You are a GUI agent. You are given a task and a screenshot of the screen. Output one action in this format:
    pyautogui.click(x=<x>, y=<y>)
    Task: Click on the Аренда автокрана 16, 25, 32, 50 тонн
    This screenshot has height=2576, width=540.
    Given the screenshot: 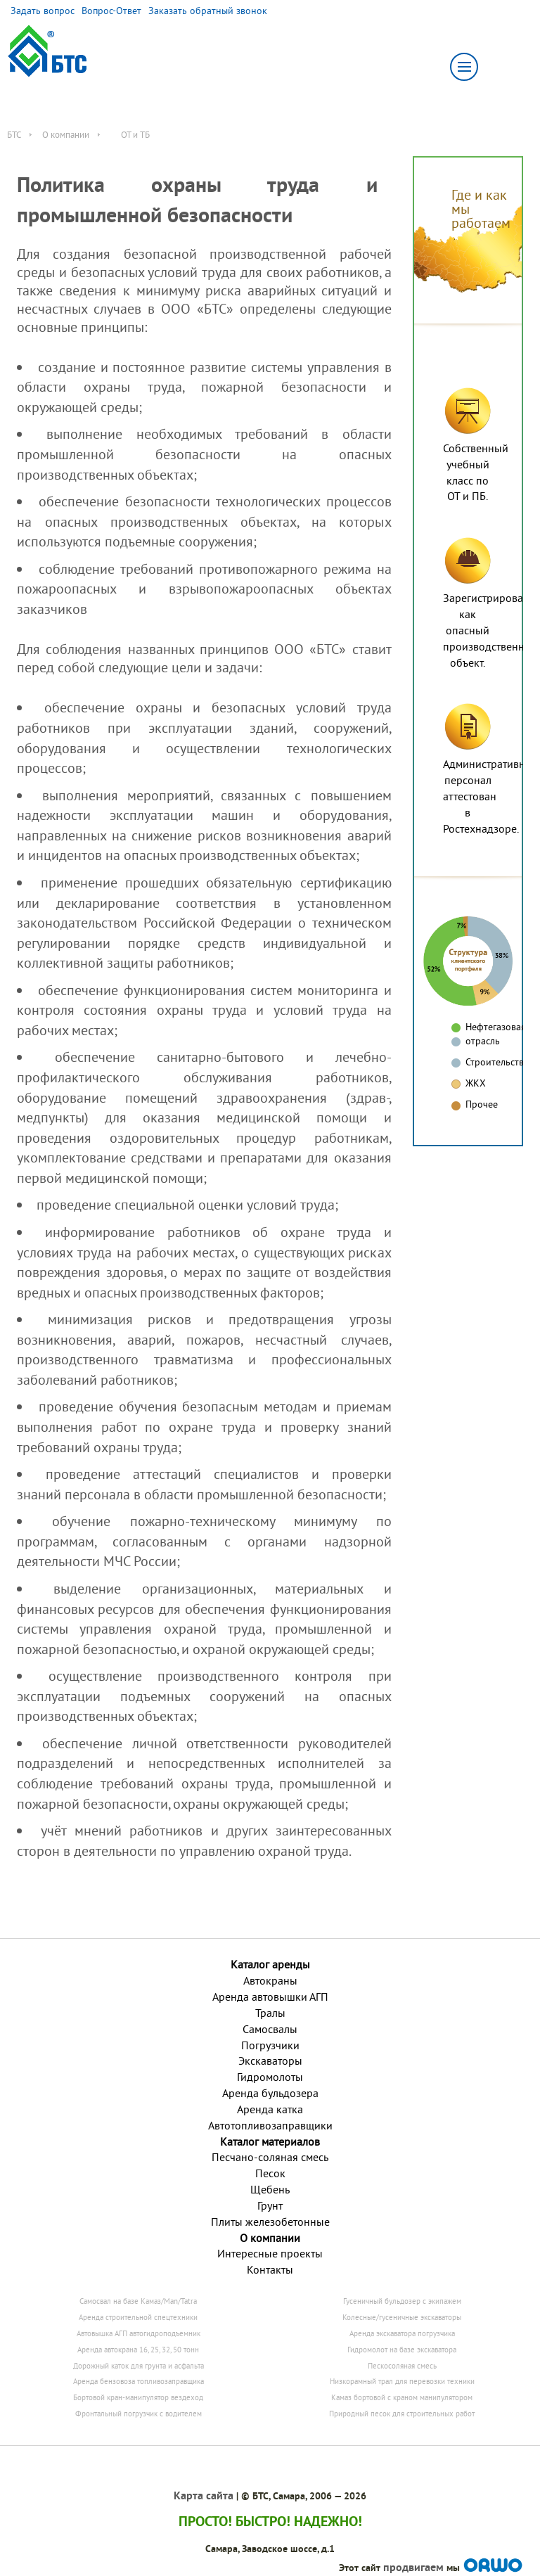 What is the action you would take?
    pyautogui.click(x=138, y=2349)
    